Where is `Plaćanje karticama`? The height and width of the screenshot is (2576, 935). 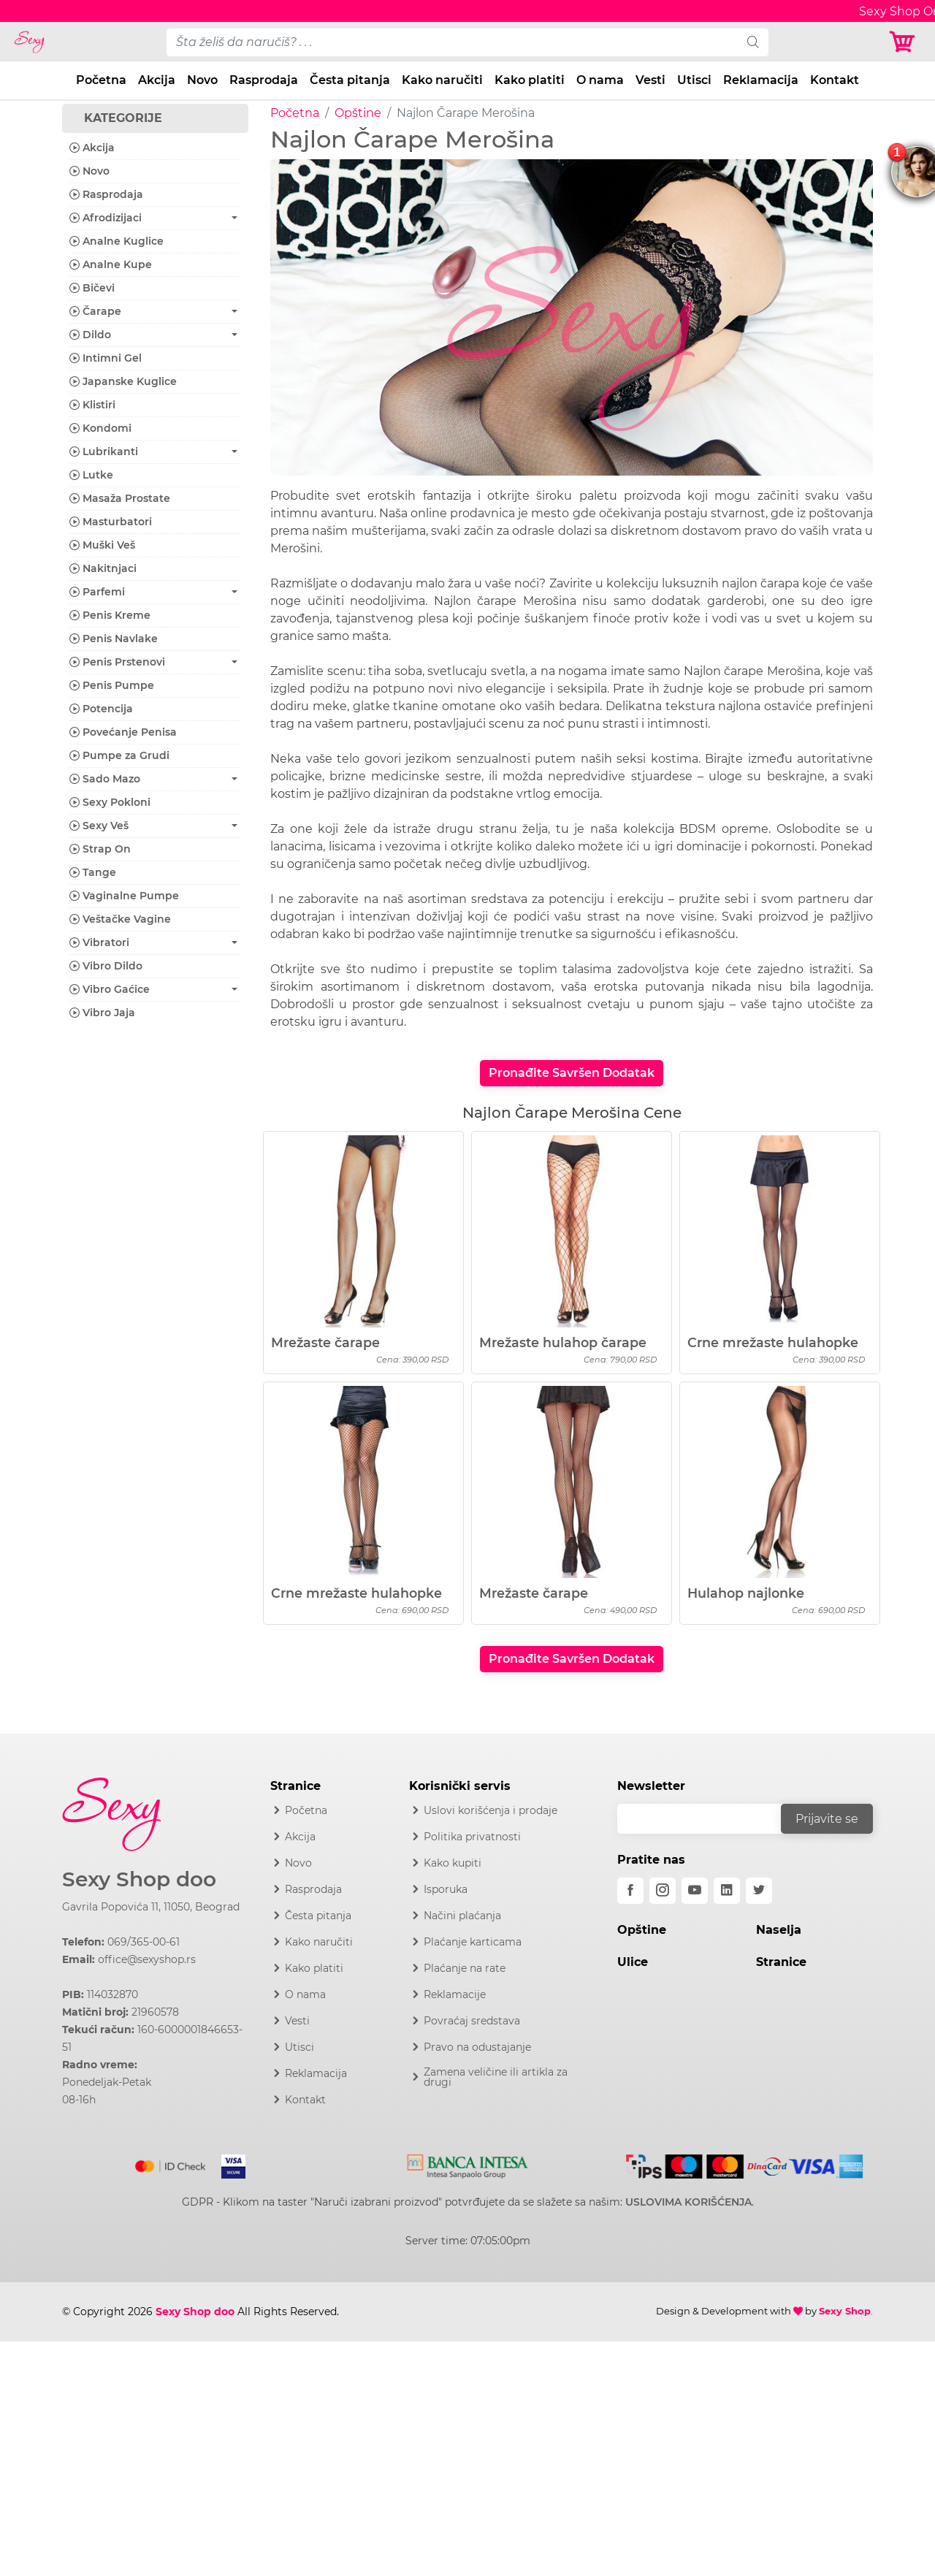 Plaćanje karticama is located at coordinates (473, 1942).